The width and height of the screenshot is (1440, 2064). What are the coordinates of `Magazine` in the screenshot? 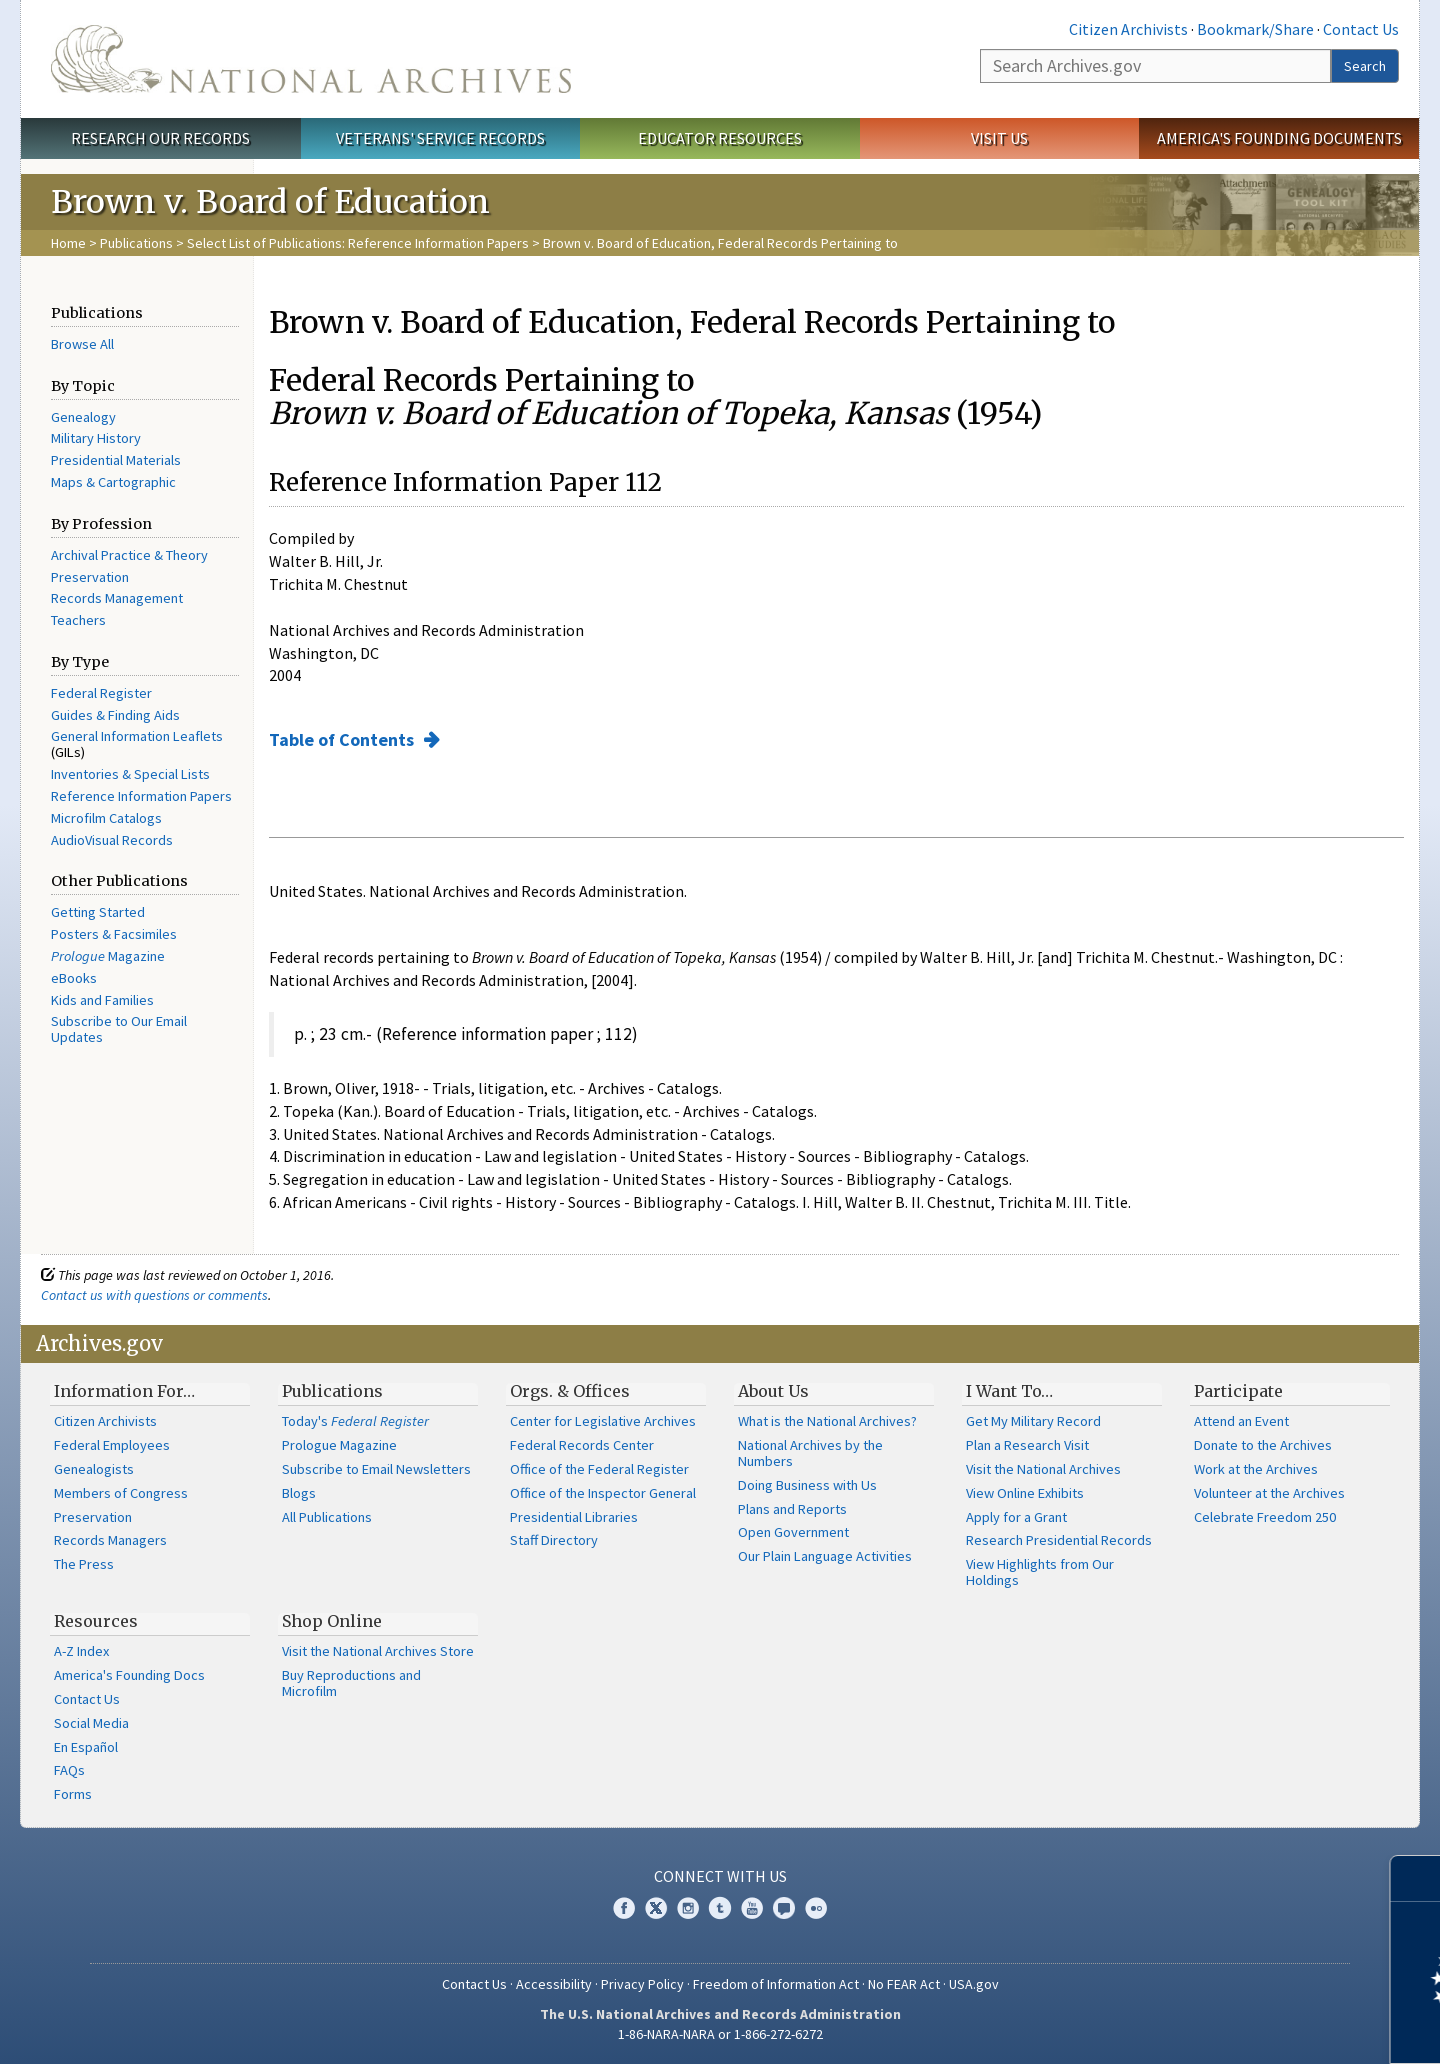 It's located at (108, 956).